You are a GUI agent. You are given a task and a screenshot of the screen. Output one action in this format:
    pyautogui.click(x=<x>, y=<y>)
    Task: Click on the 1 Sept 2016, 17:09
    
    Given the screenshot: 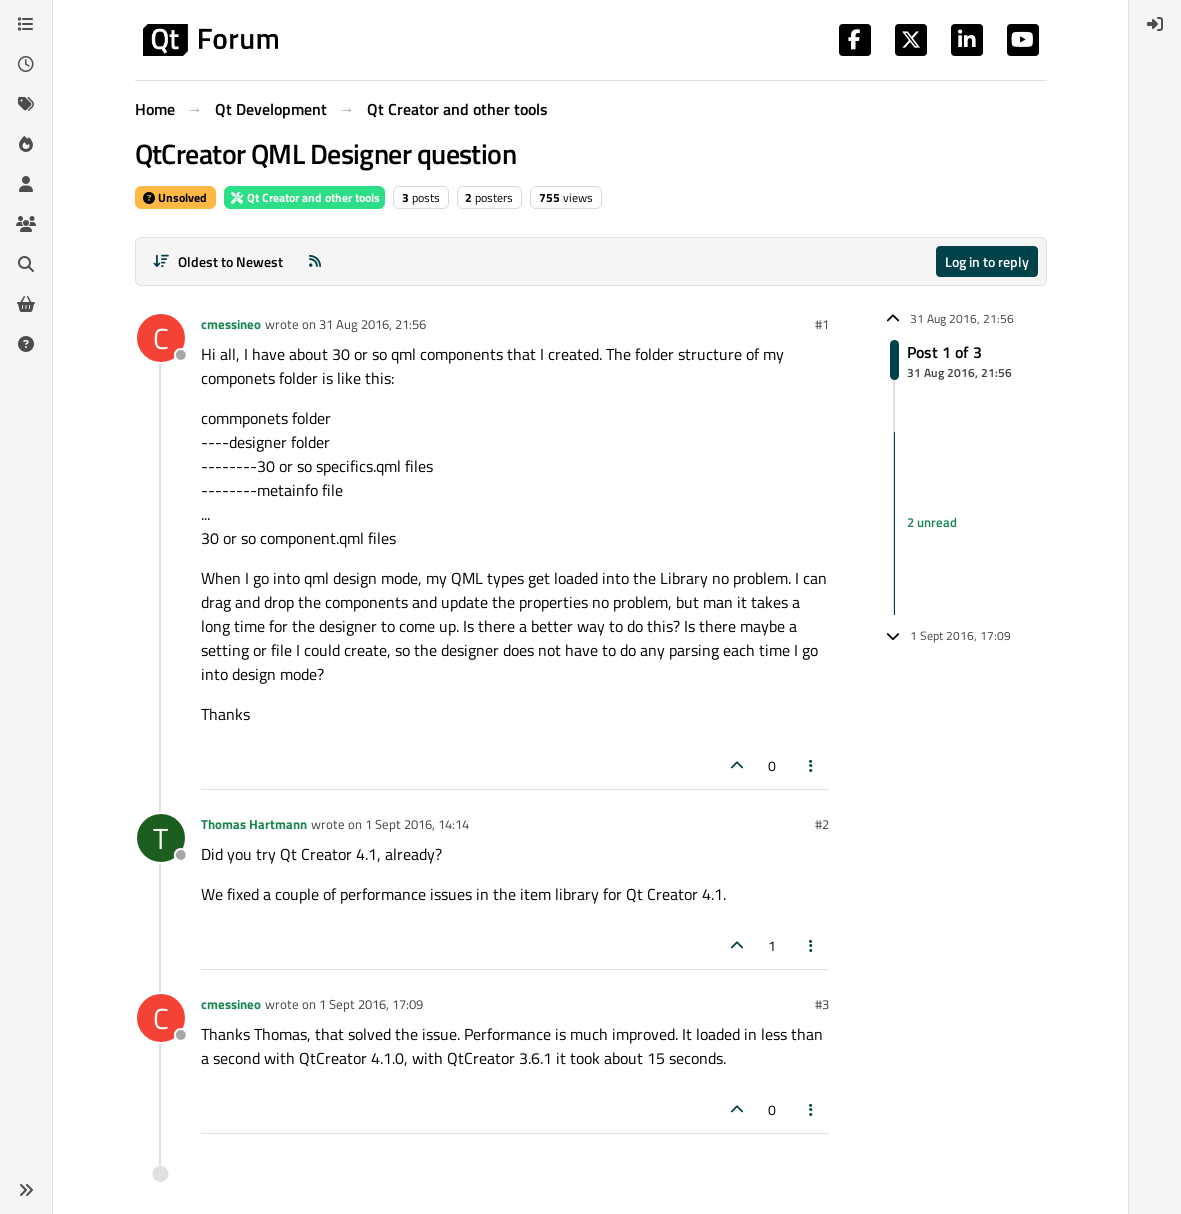 What is the action you would take?
    pyautogui.click(x=371, y=1004)
    